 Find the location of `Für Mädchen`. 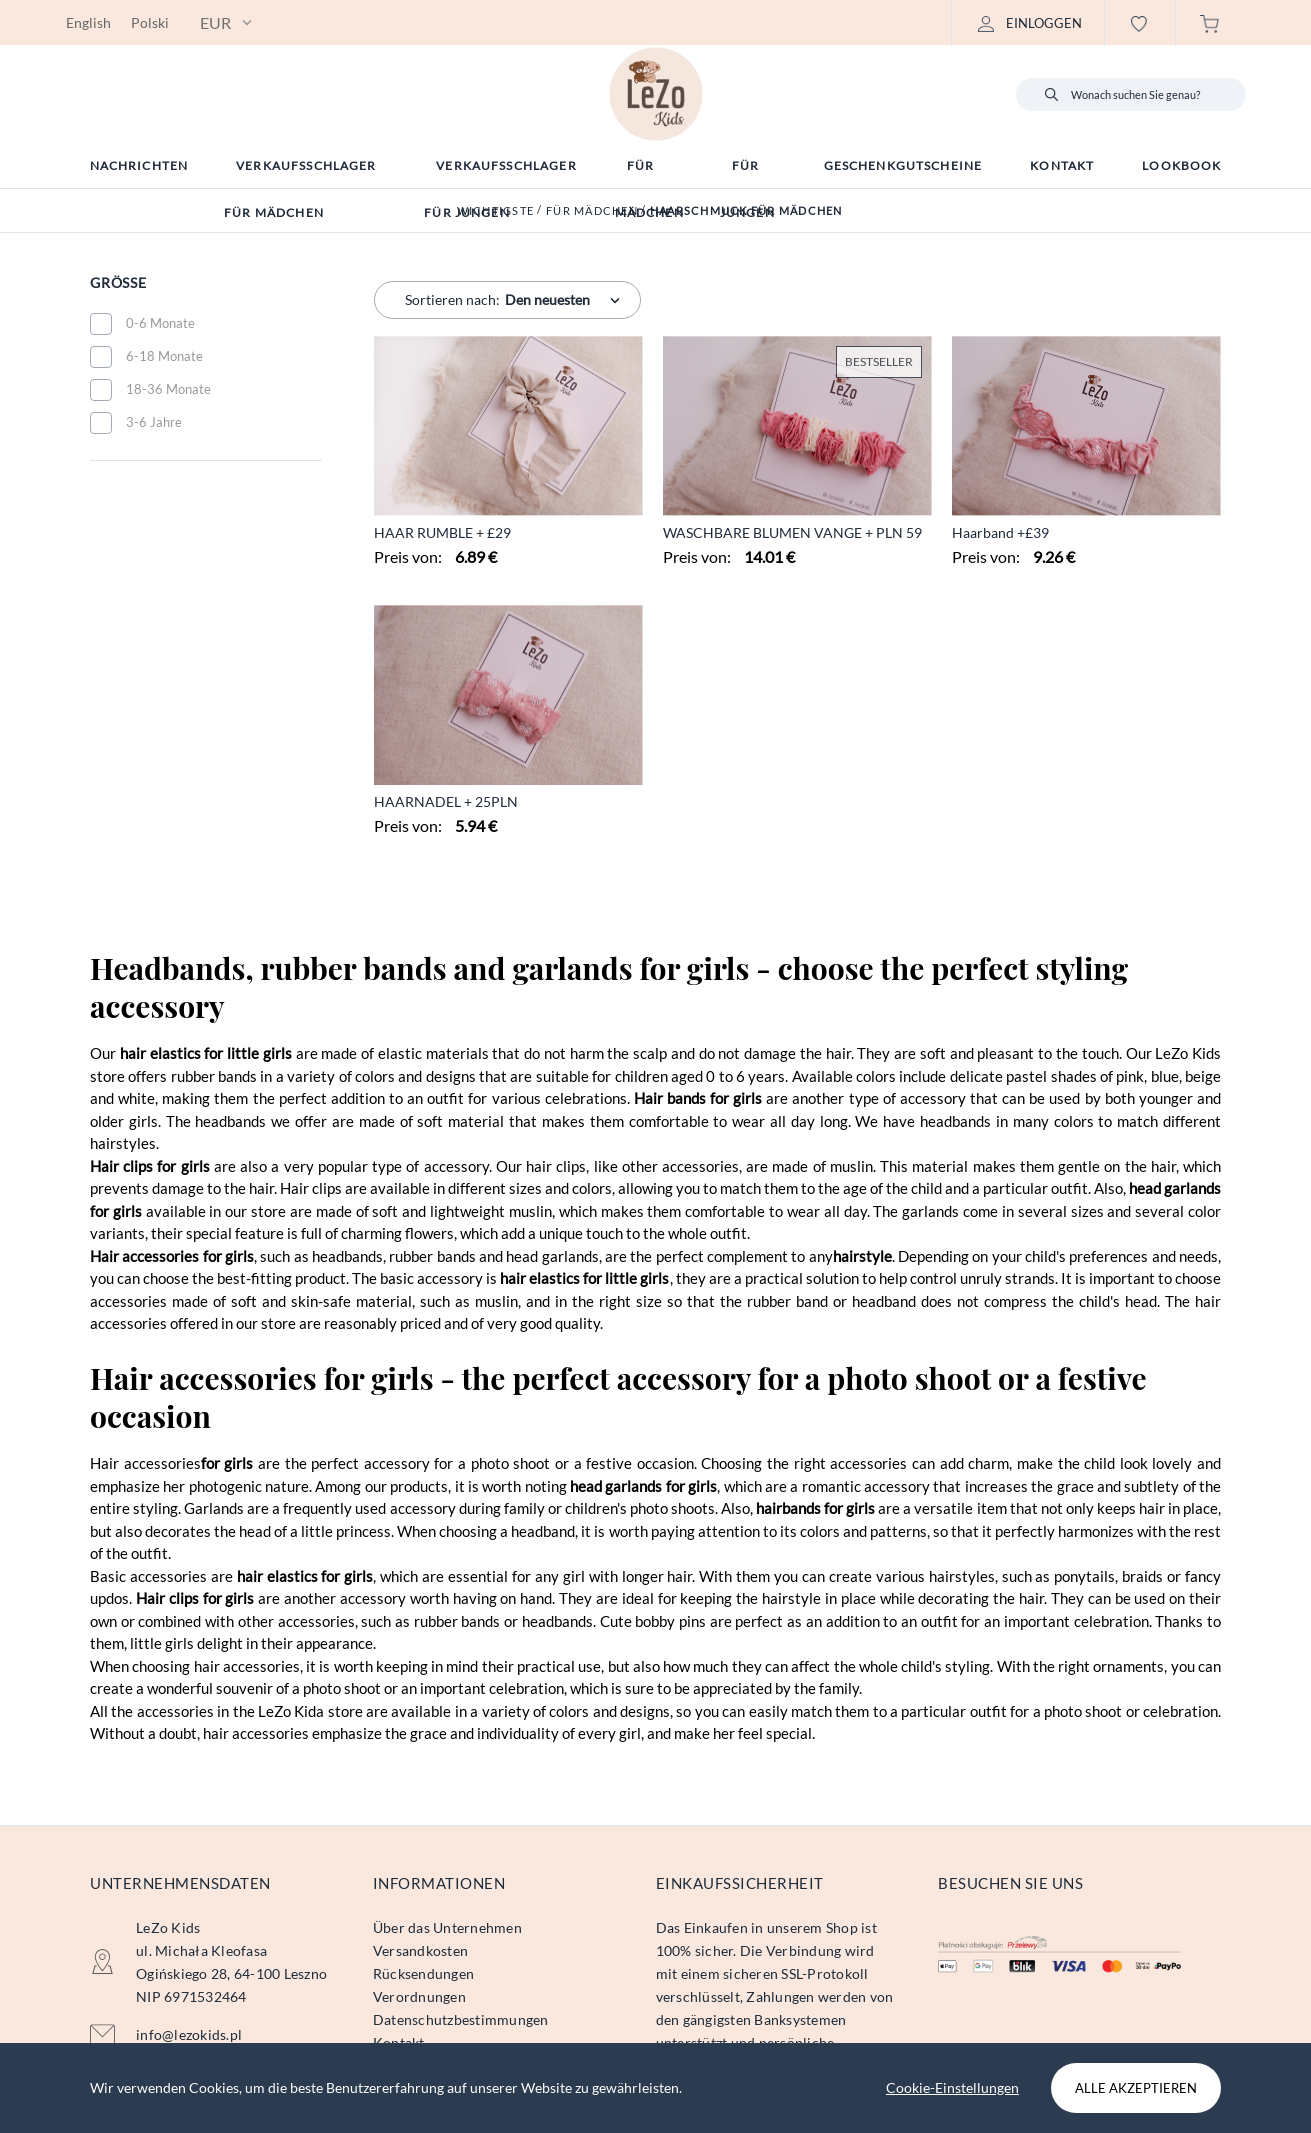

Für Mädchen is located at coordinates (592, 210).